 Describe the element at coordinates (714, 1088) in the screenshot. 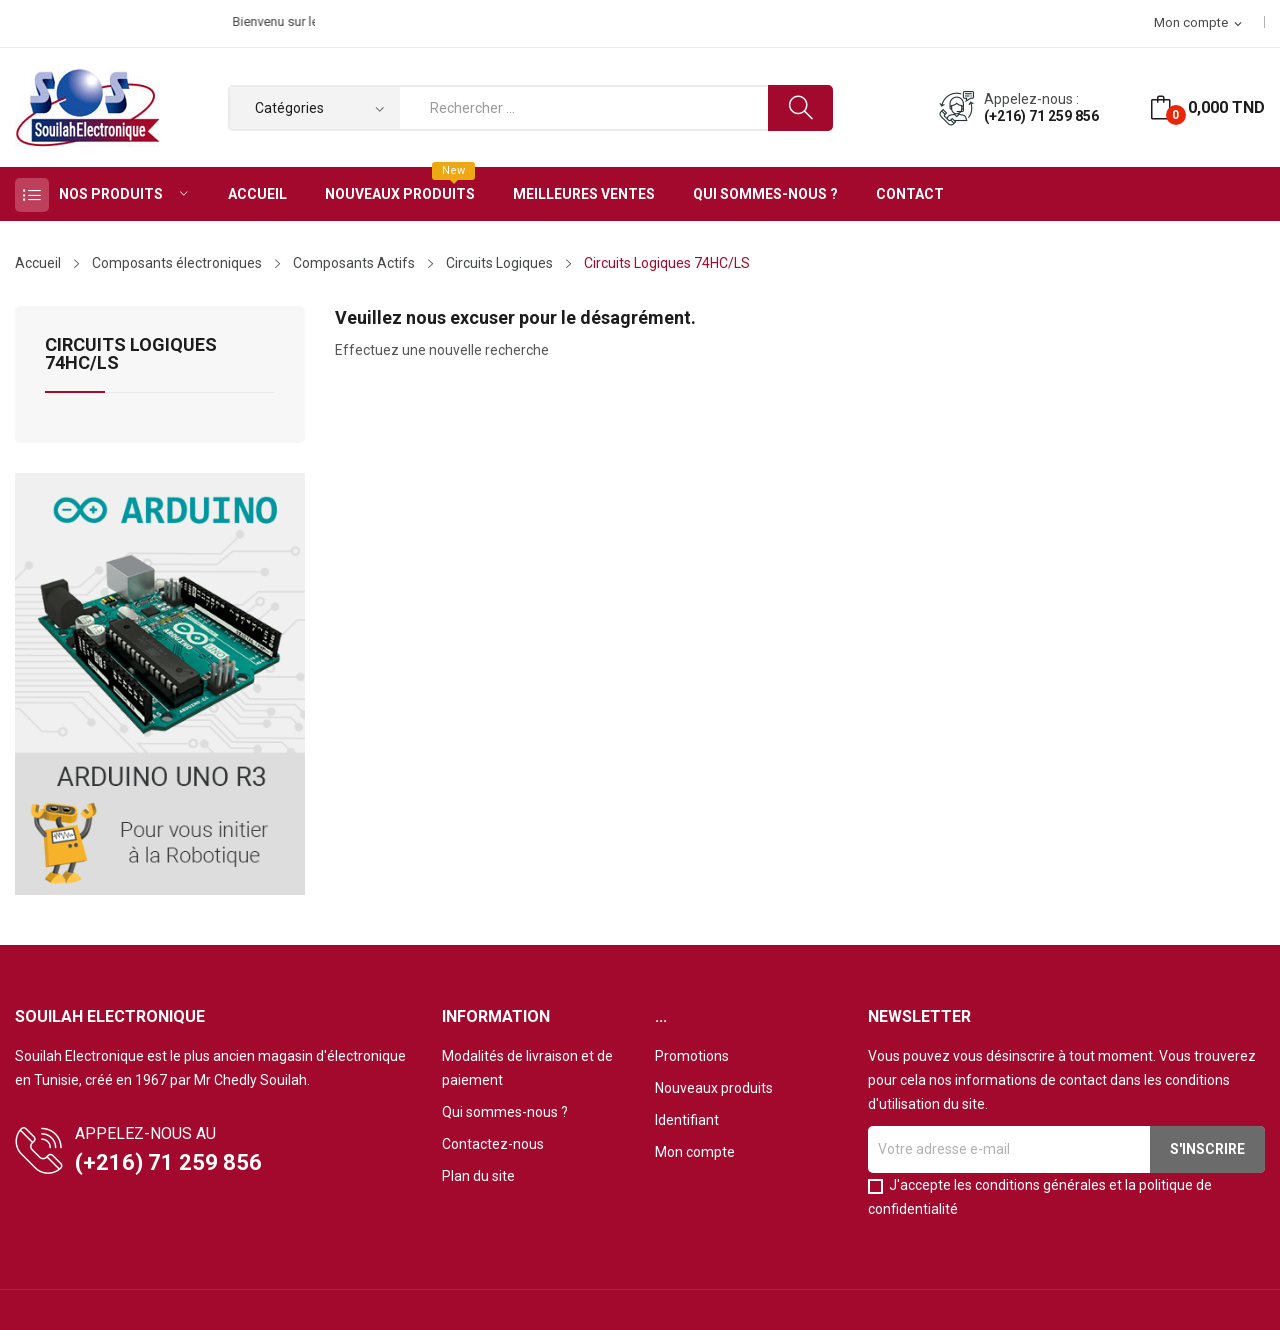

I see `Nouveaux produits` at that location.